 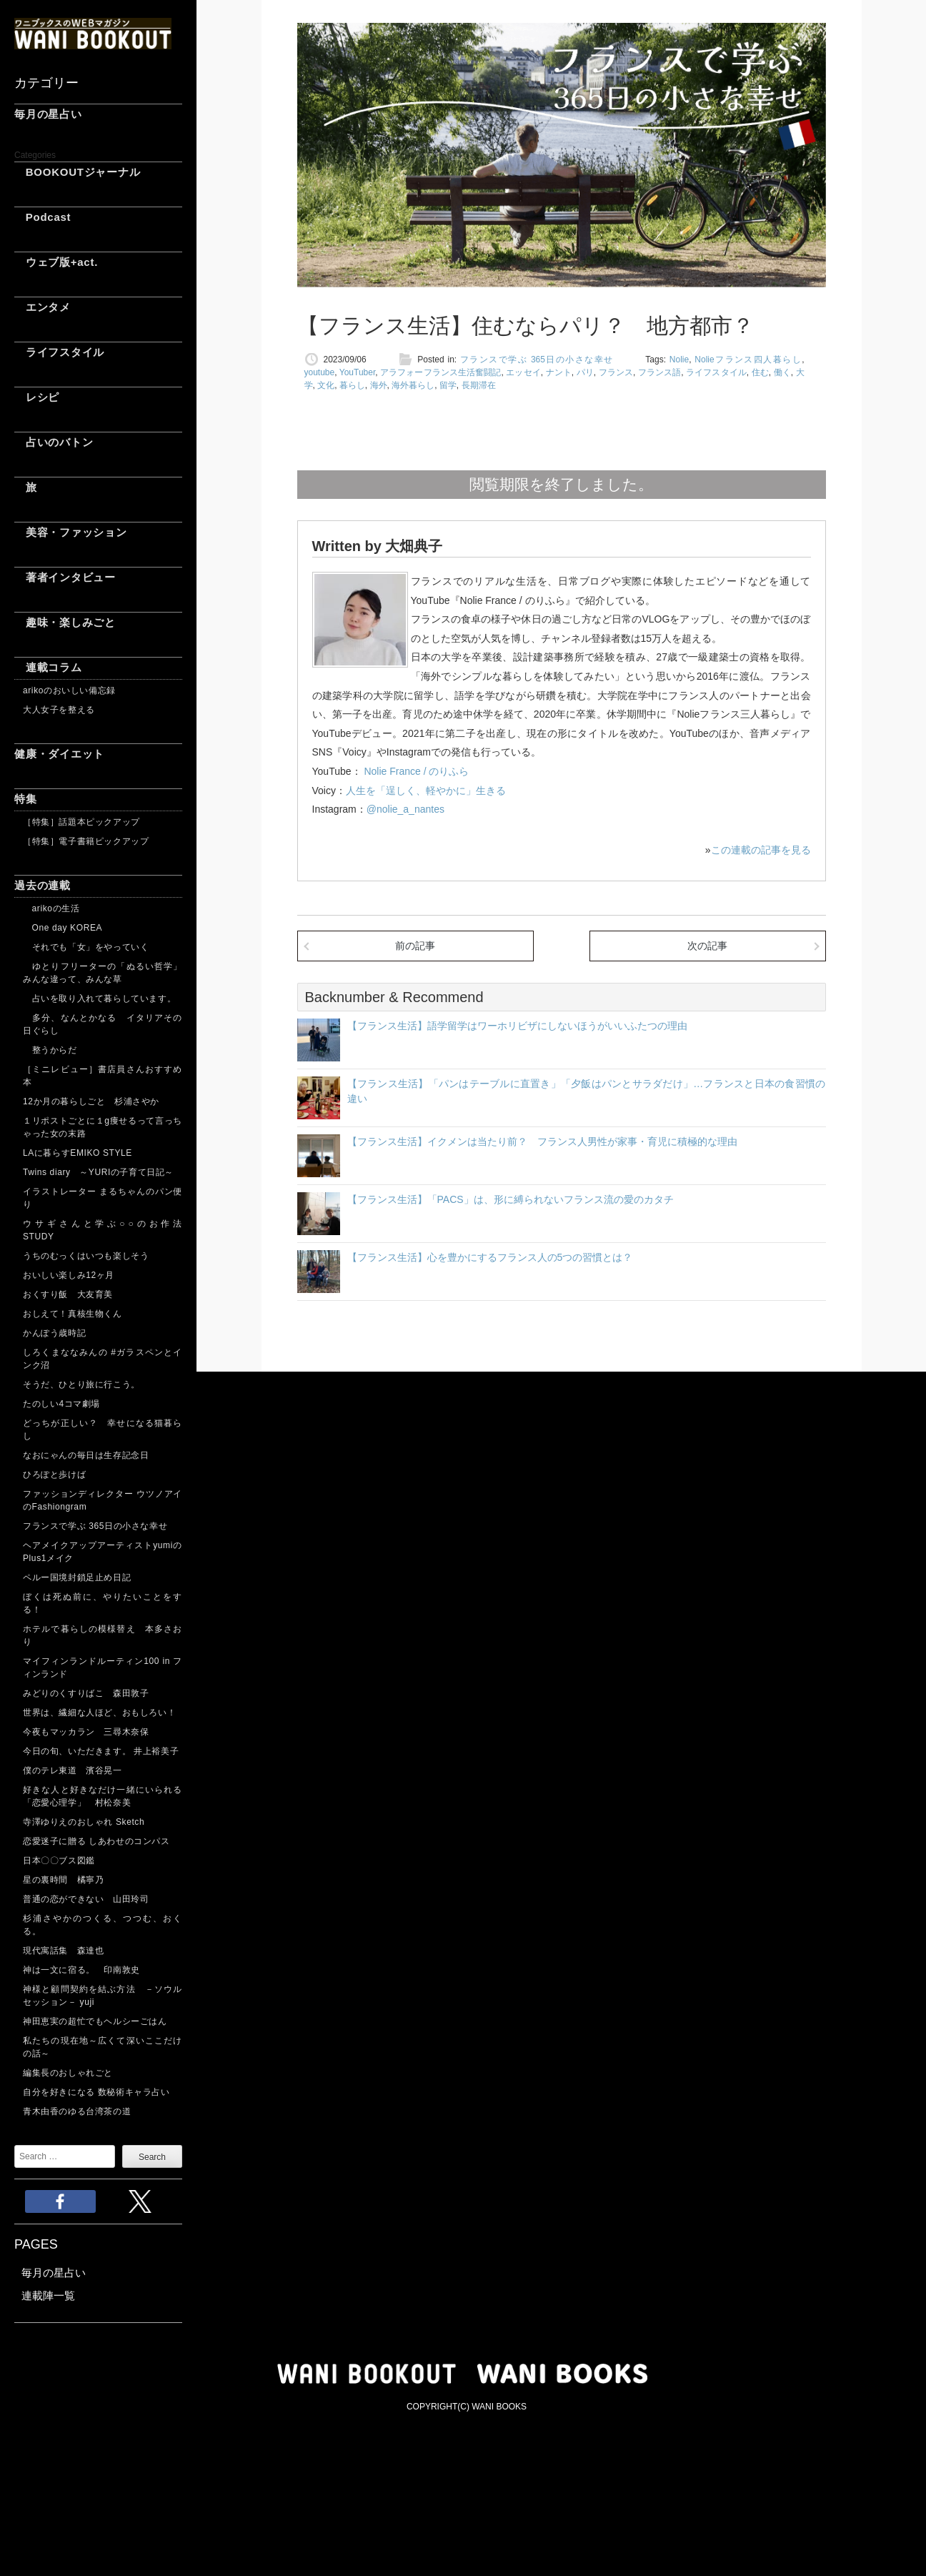 What do you see at coordinates (102, 1667) in the screenshot?
I see `マイフィンランドルーティン100 in フィンランド` at bounding box center [102, 1667].